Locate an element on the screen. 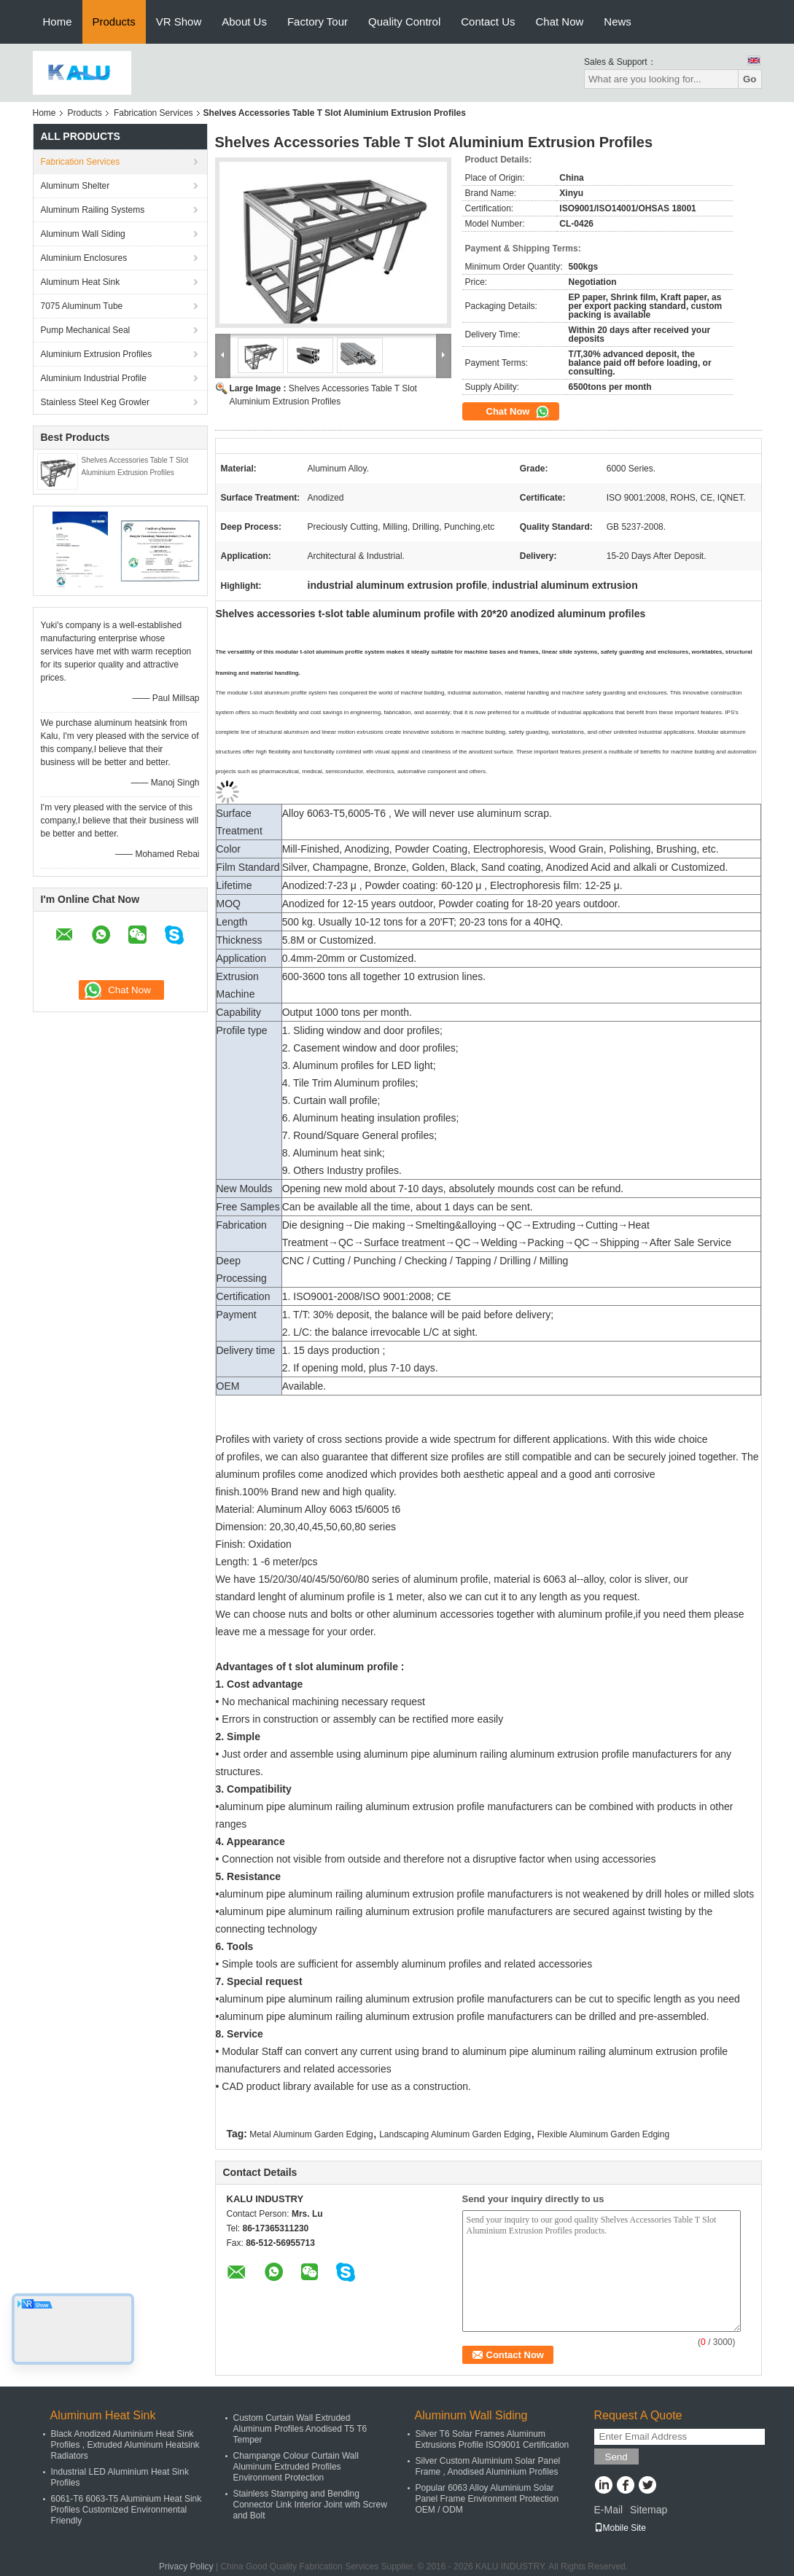 This screenshot has width=794, height=2576. Custom Curtain Wall Extruded Aluminum Profiles Anodised T5 T6 Temper is located at coordinates (300, 2429).